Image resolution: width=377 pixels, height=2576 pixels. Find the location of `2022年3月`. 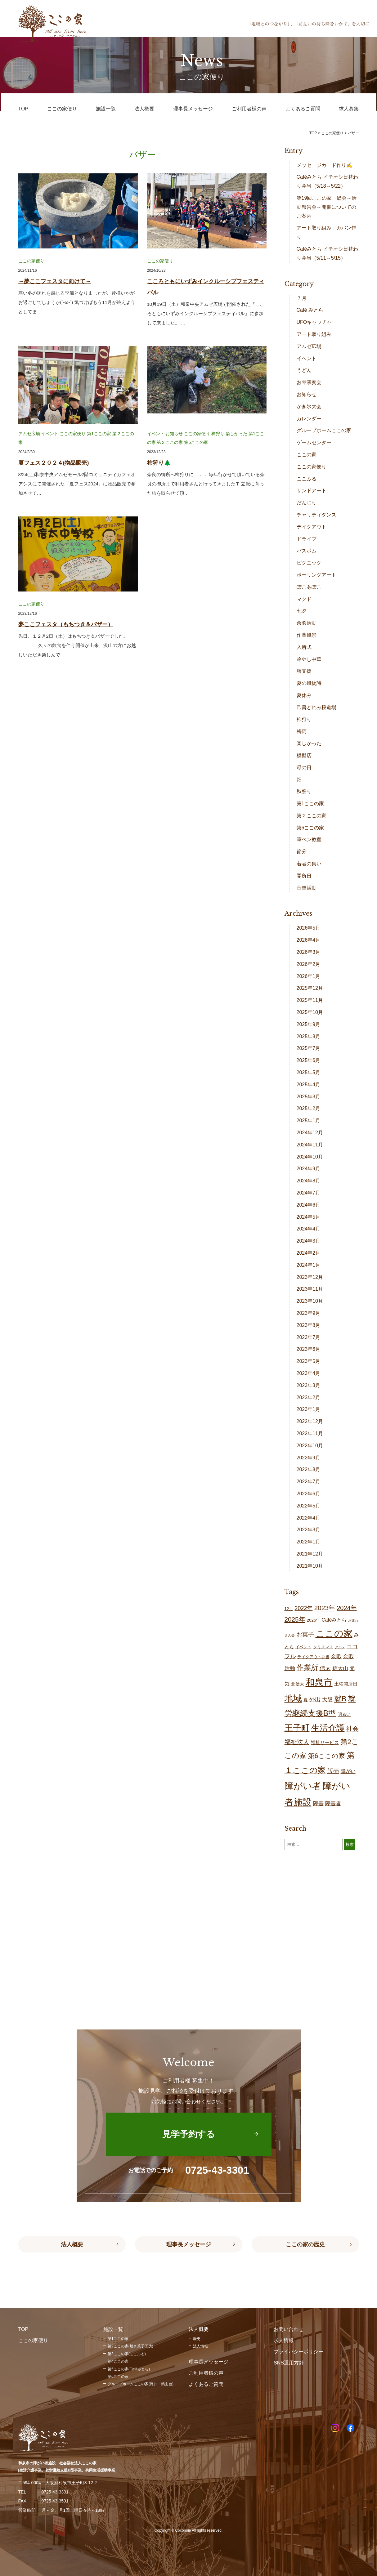

2022年3月 is located at coordinates (309, 1529).